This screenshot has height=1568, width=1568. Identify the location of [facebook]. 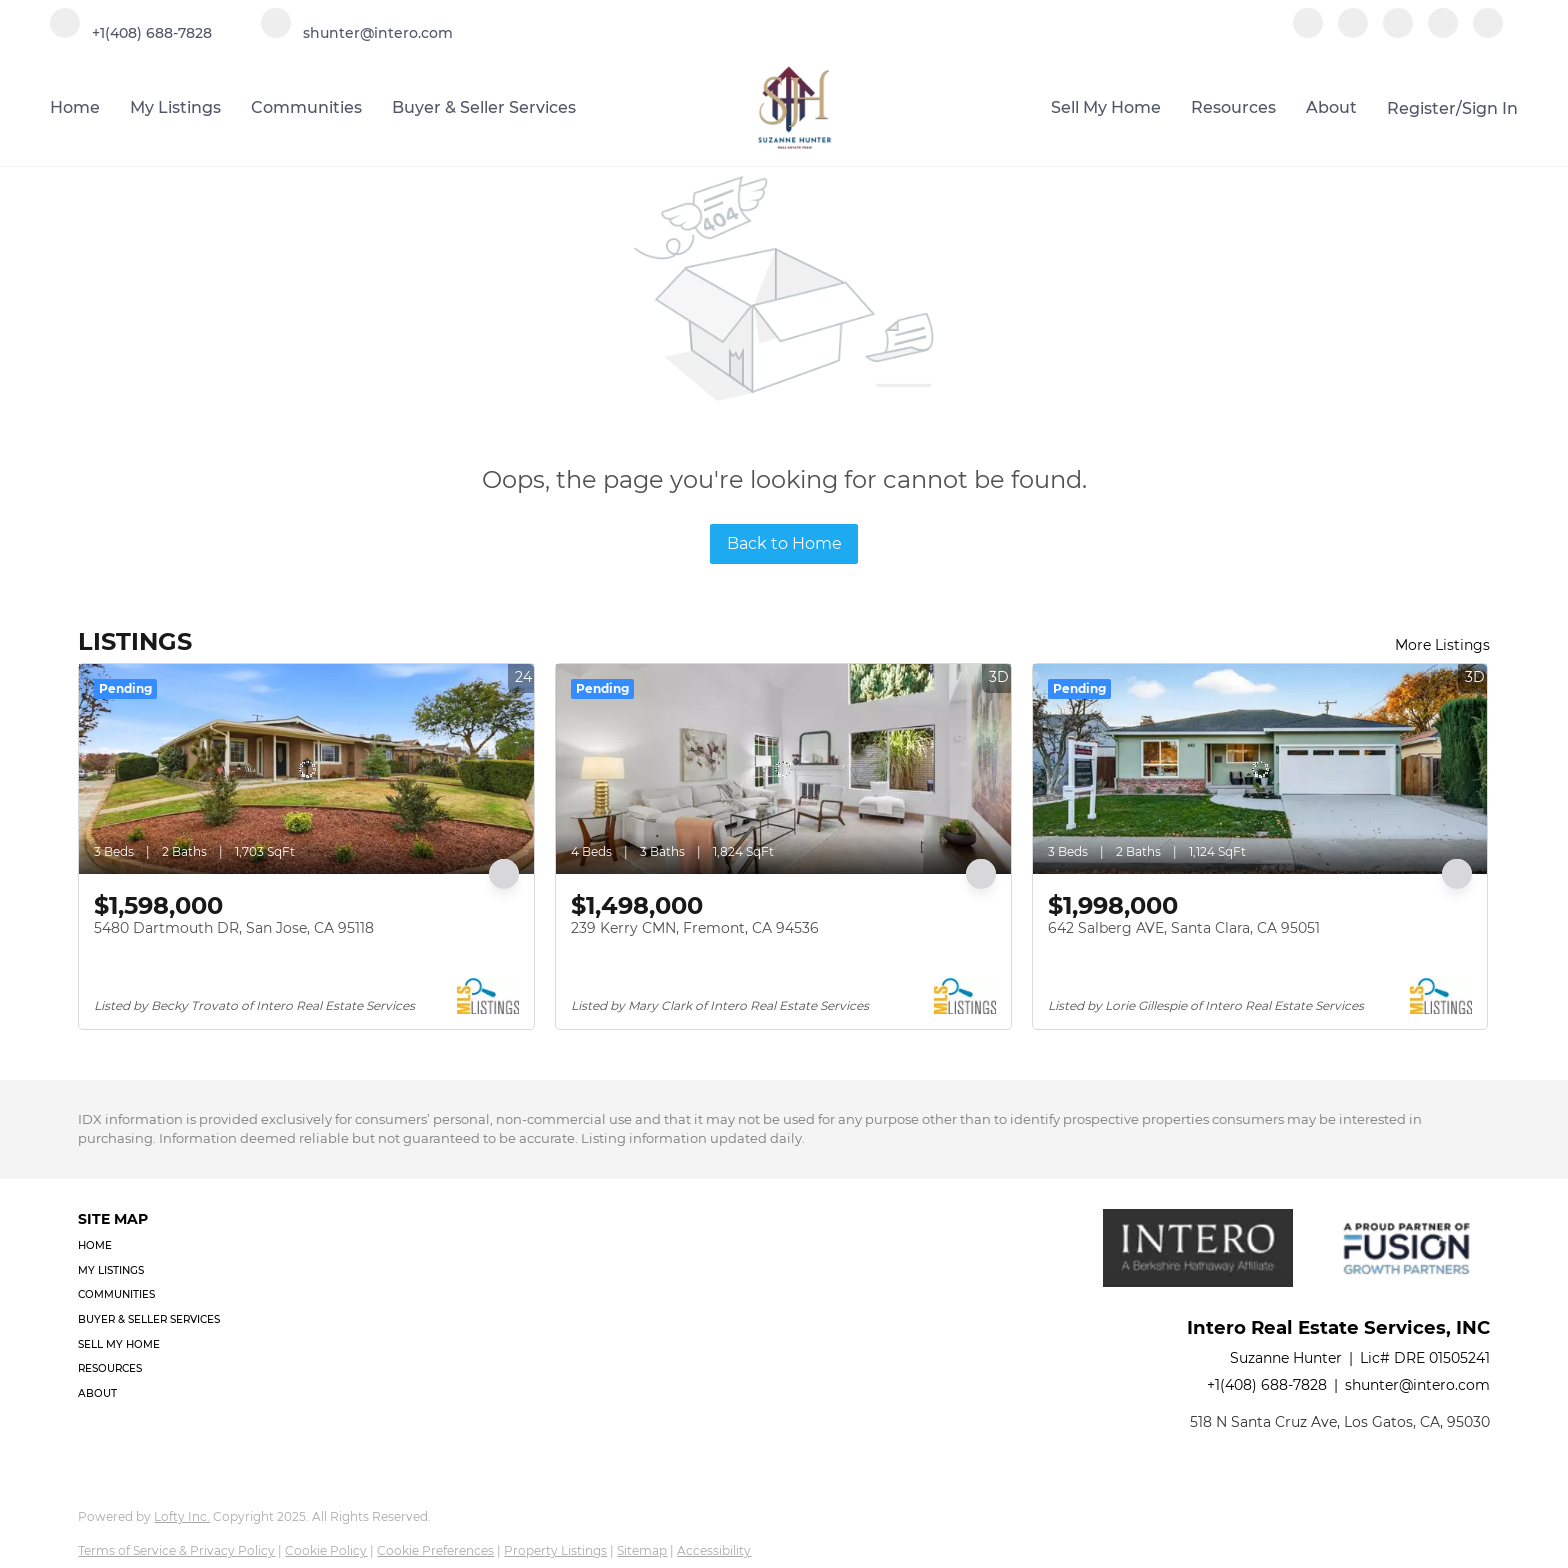
(1308, 32).